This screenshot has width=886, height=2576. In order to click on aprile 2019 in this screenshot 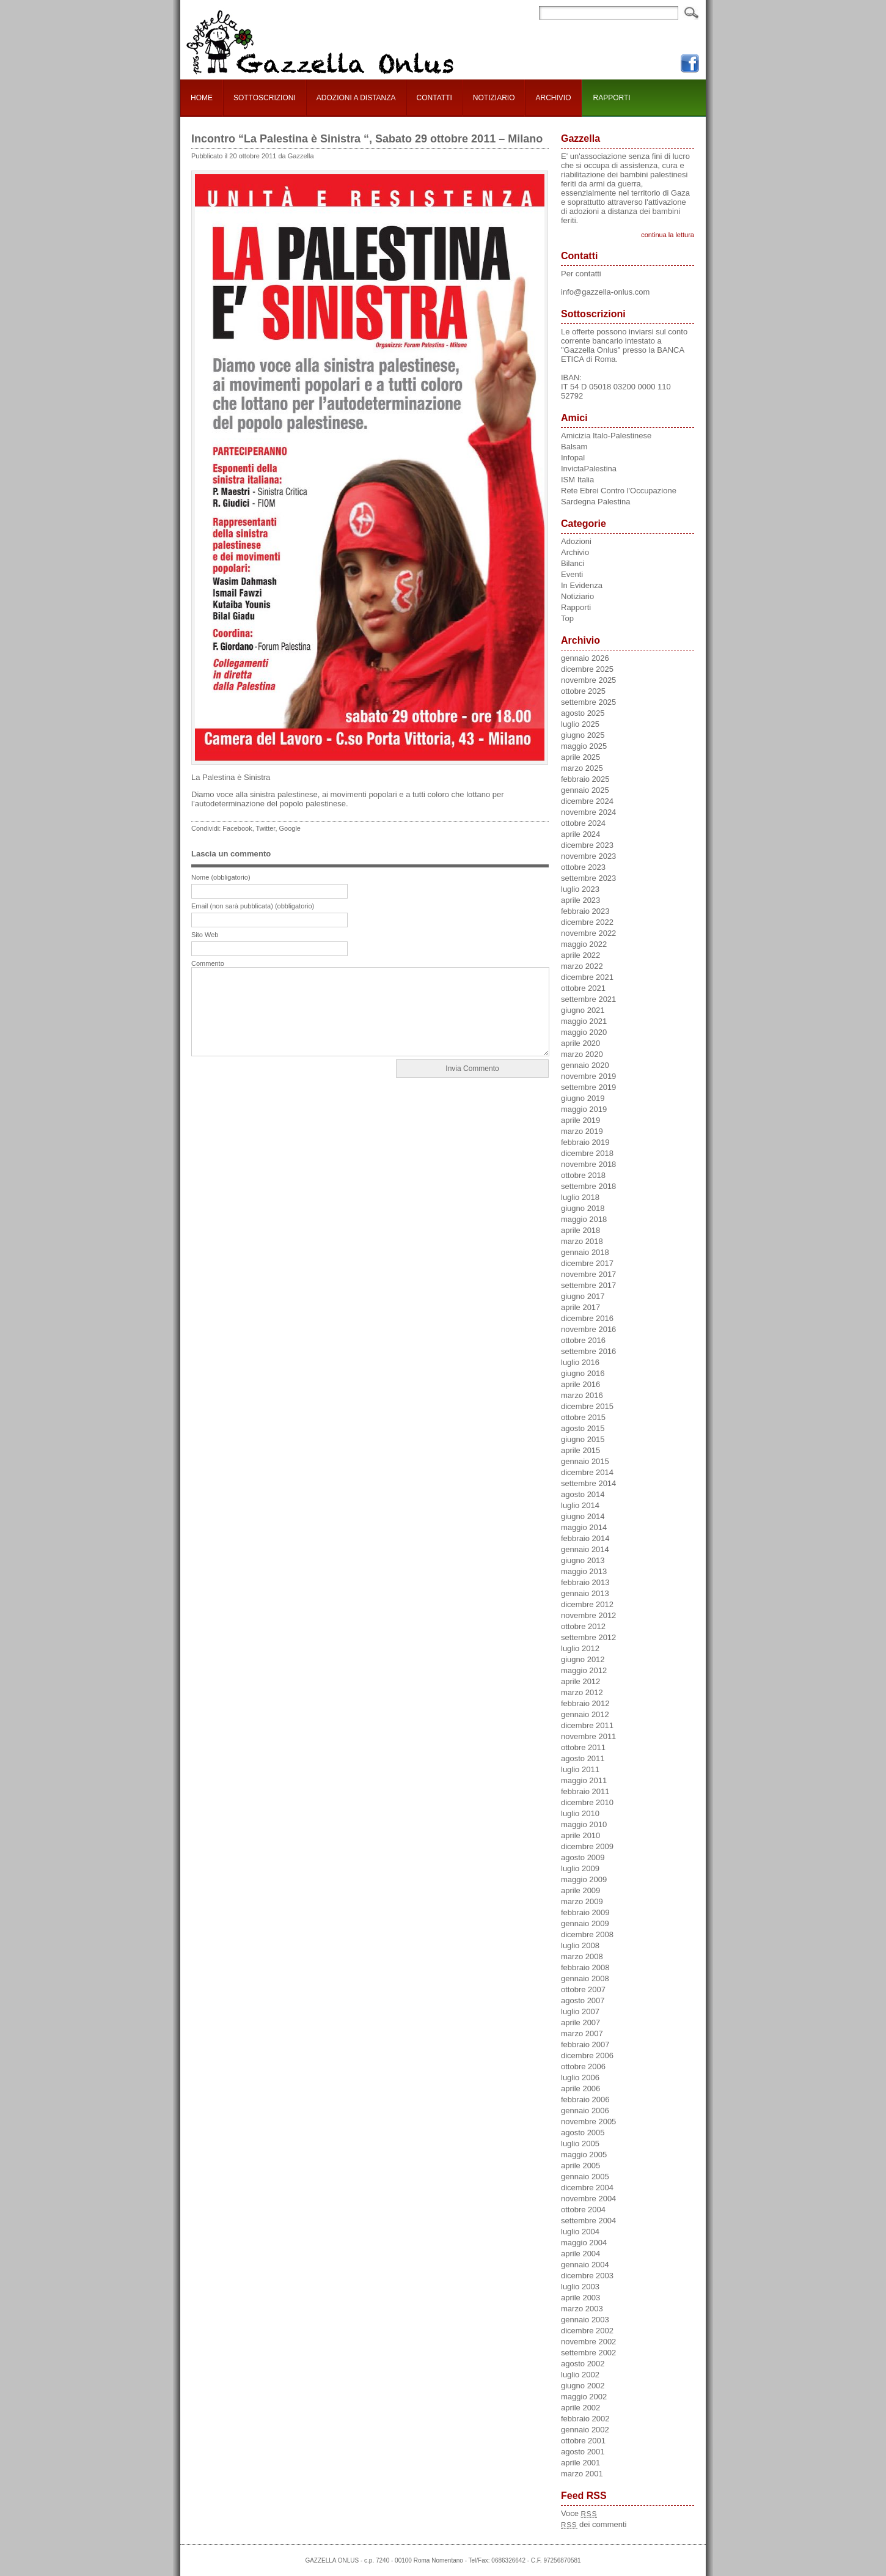, I will do `click(580, 1120)`.